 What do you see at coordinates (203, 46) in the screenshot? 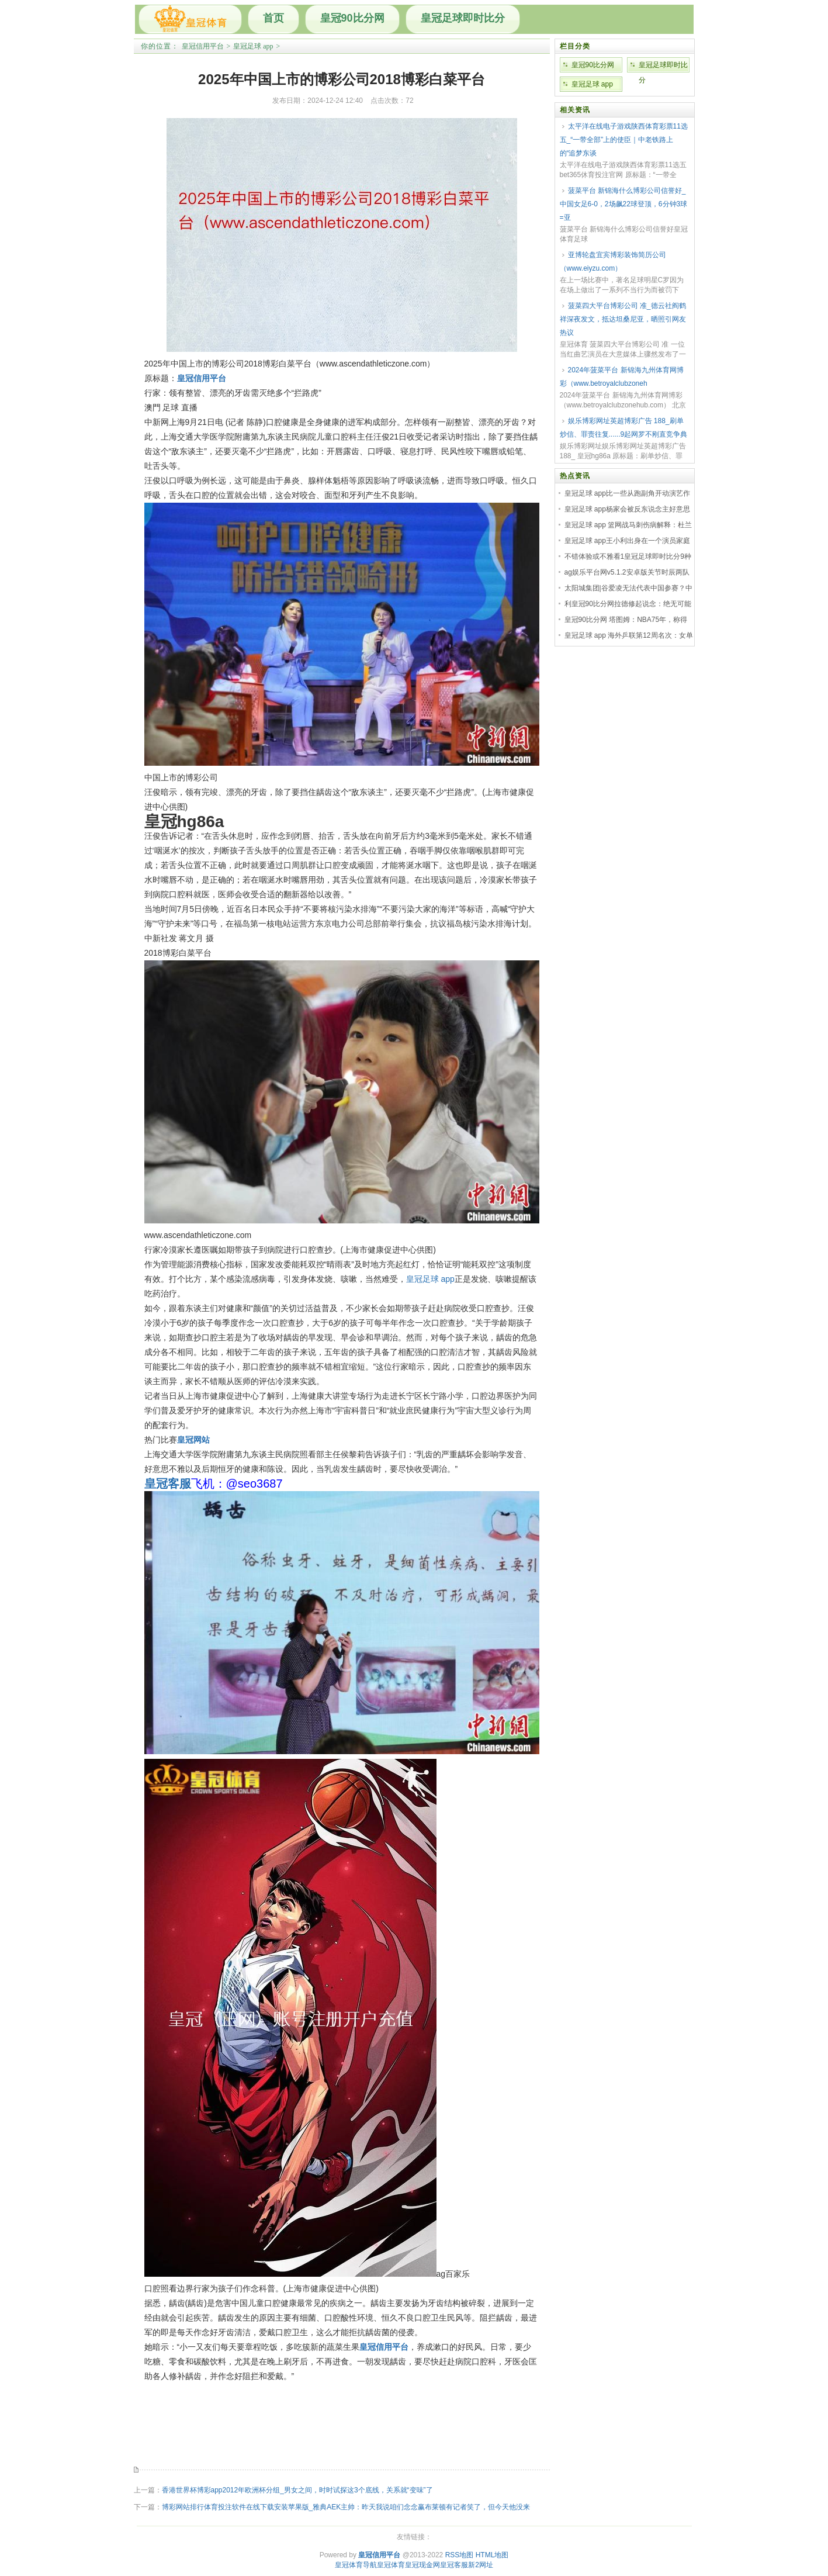
I see `皇冠信用平台` at bounding box center [203, 46].